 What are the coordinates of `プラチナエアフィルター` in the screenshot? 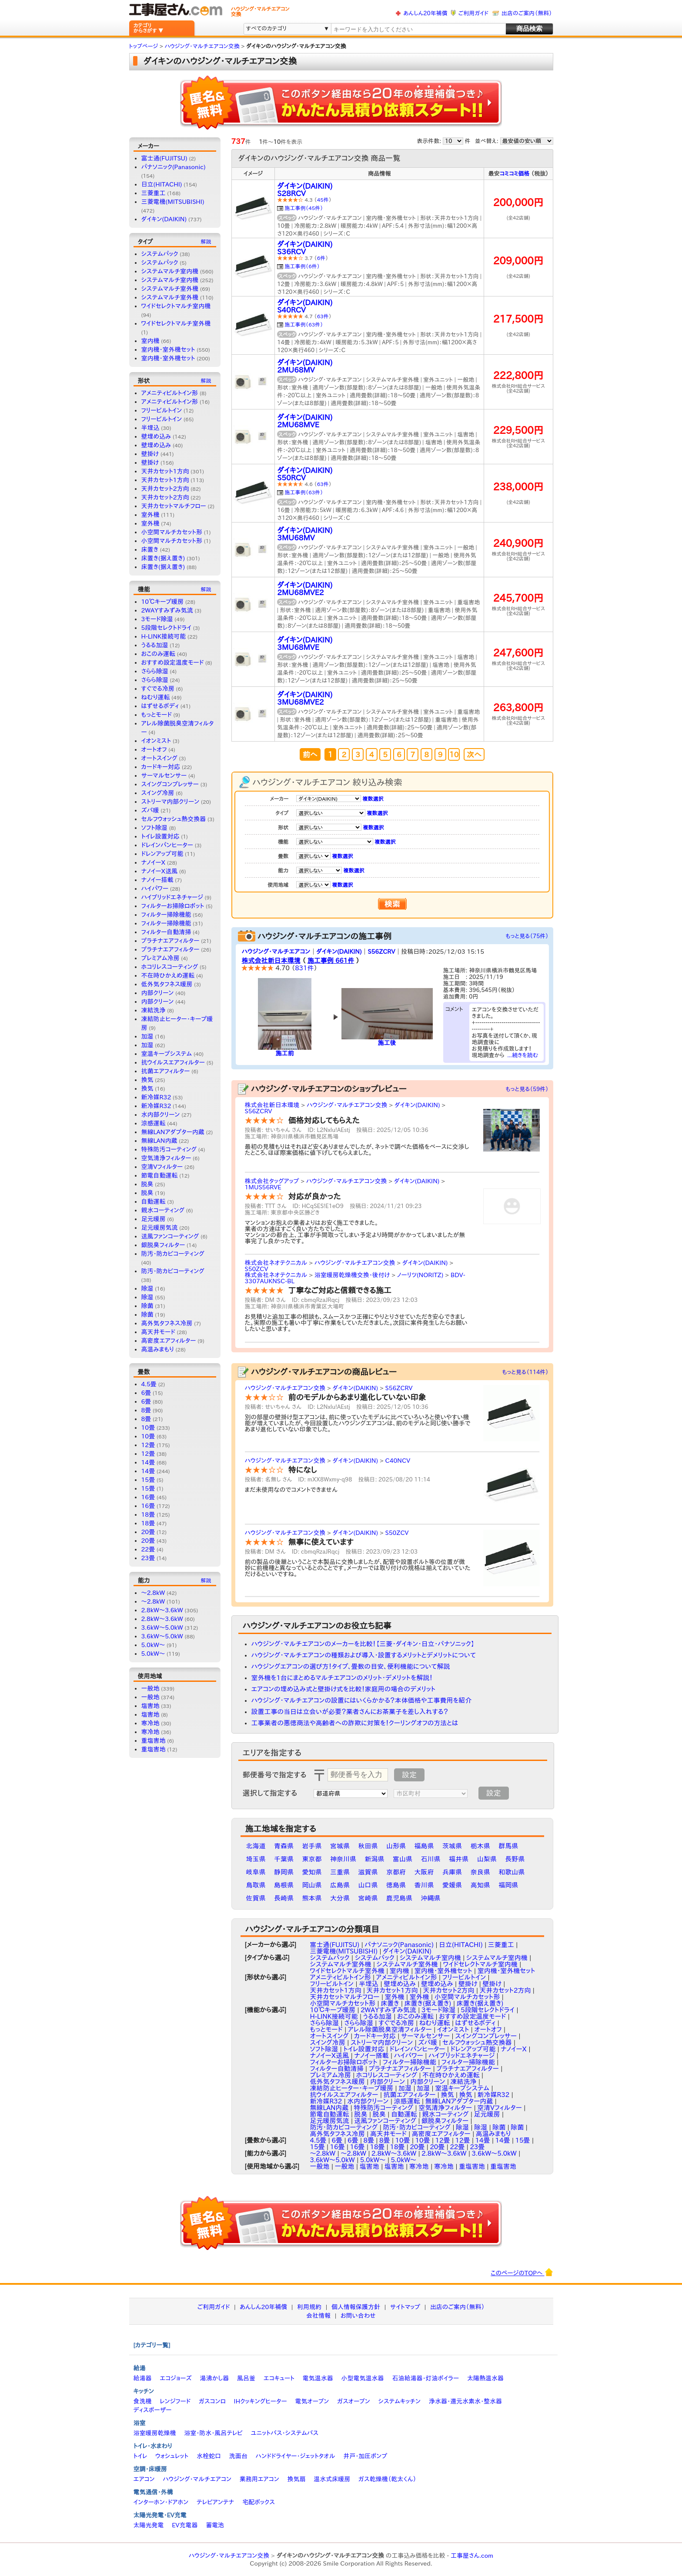 It's located at (170, 941).